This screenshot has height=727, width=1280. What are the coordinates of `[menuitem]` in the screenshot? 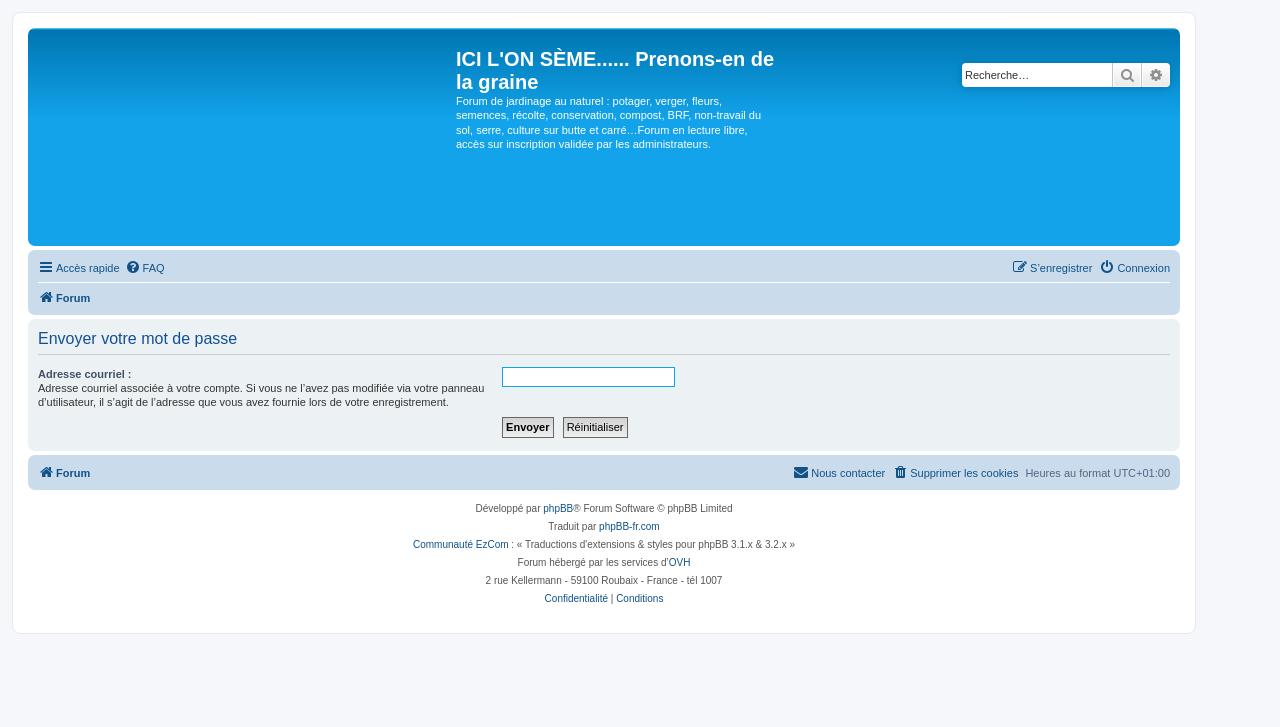 It's located at (145, 268).